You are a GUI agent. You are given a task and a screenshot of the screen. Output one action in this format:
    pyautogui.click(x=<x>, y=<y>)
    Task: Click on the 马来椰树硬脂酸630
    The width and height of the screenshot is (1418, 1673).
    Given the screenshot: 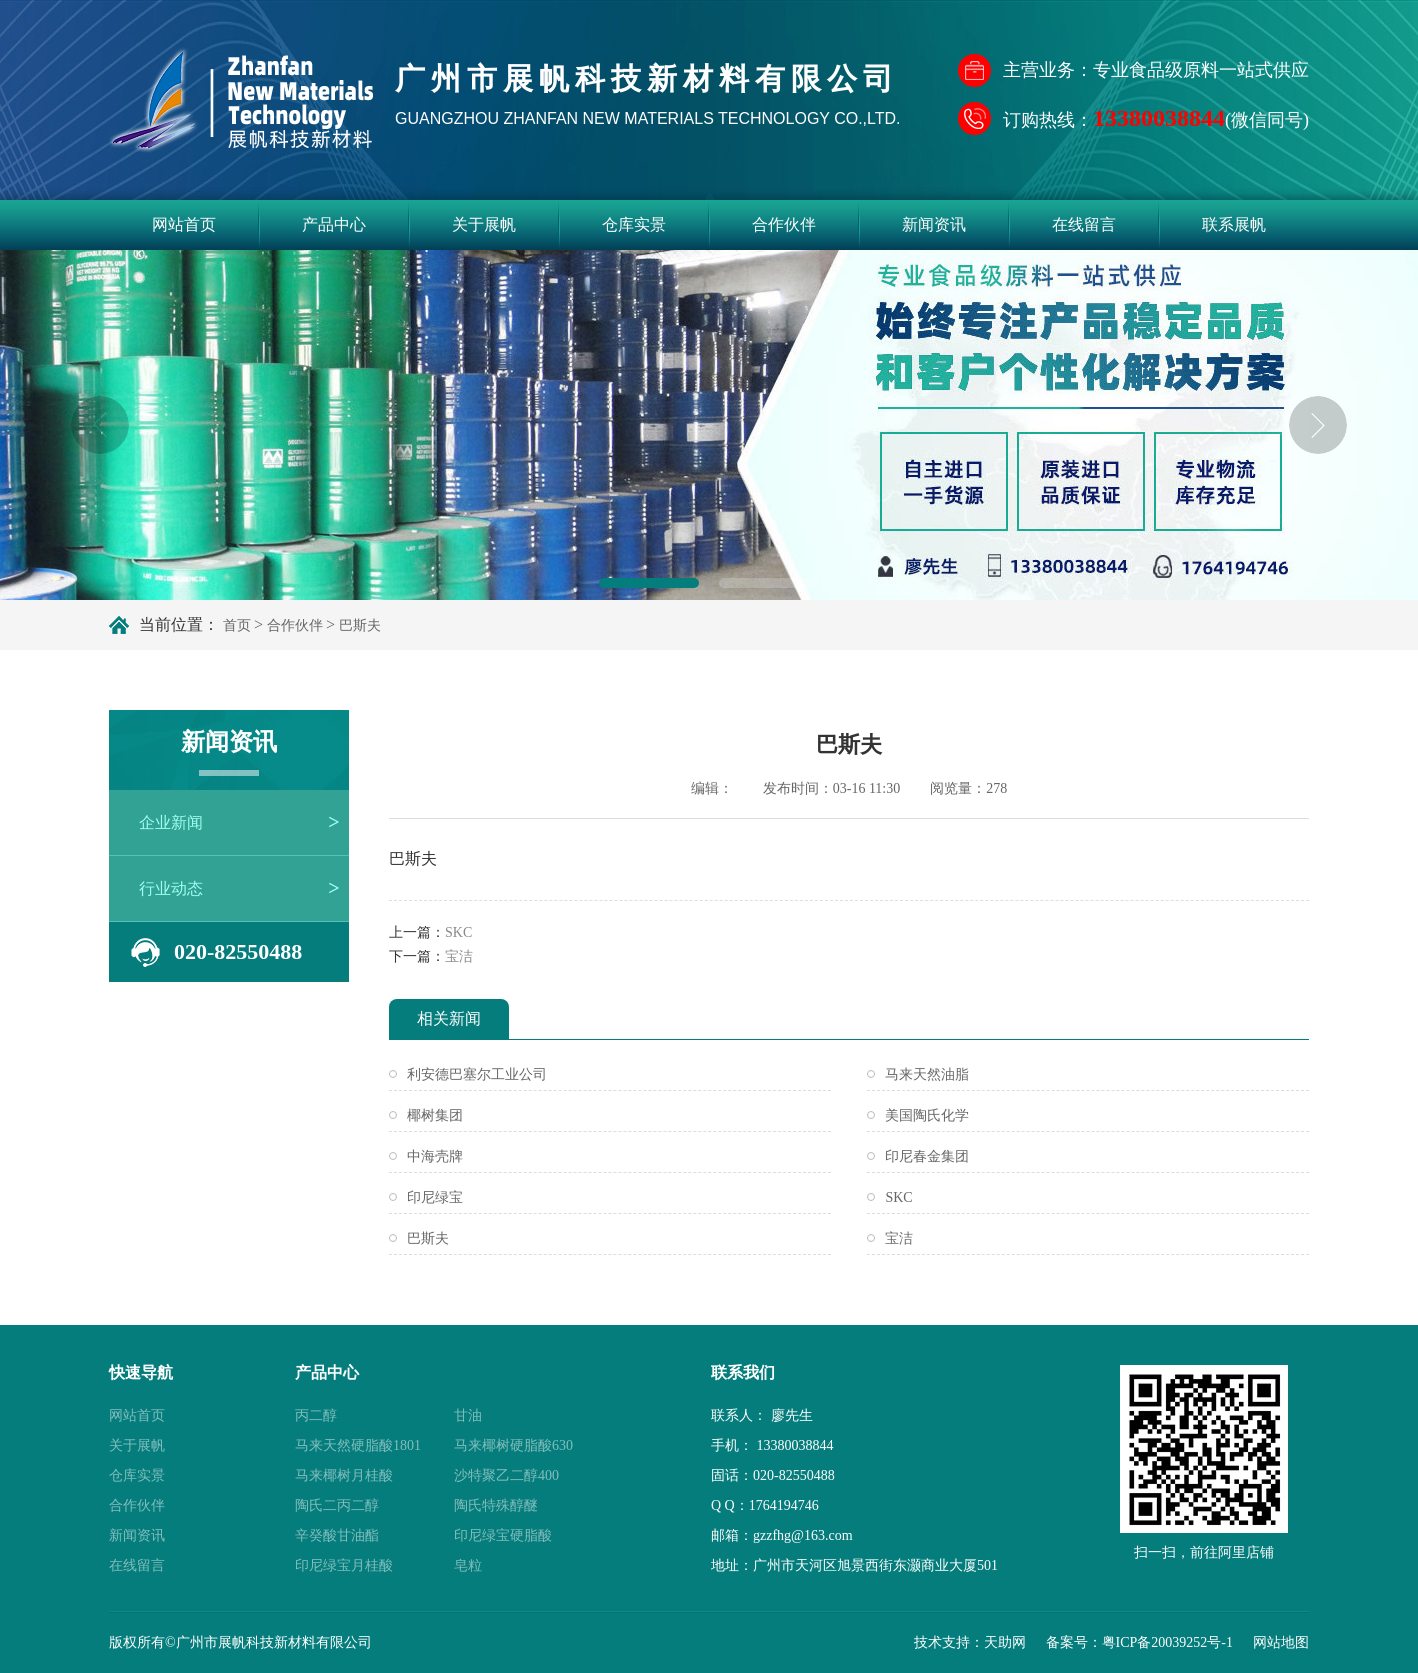 What is the action you would take?
    pyautogui.click(x=513, y=1445)
    